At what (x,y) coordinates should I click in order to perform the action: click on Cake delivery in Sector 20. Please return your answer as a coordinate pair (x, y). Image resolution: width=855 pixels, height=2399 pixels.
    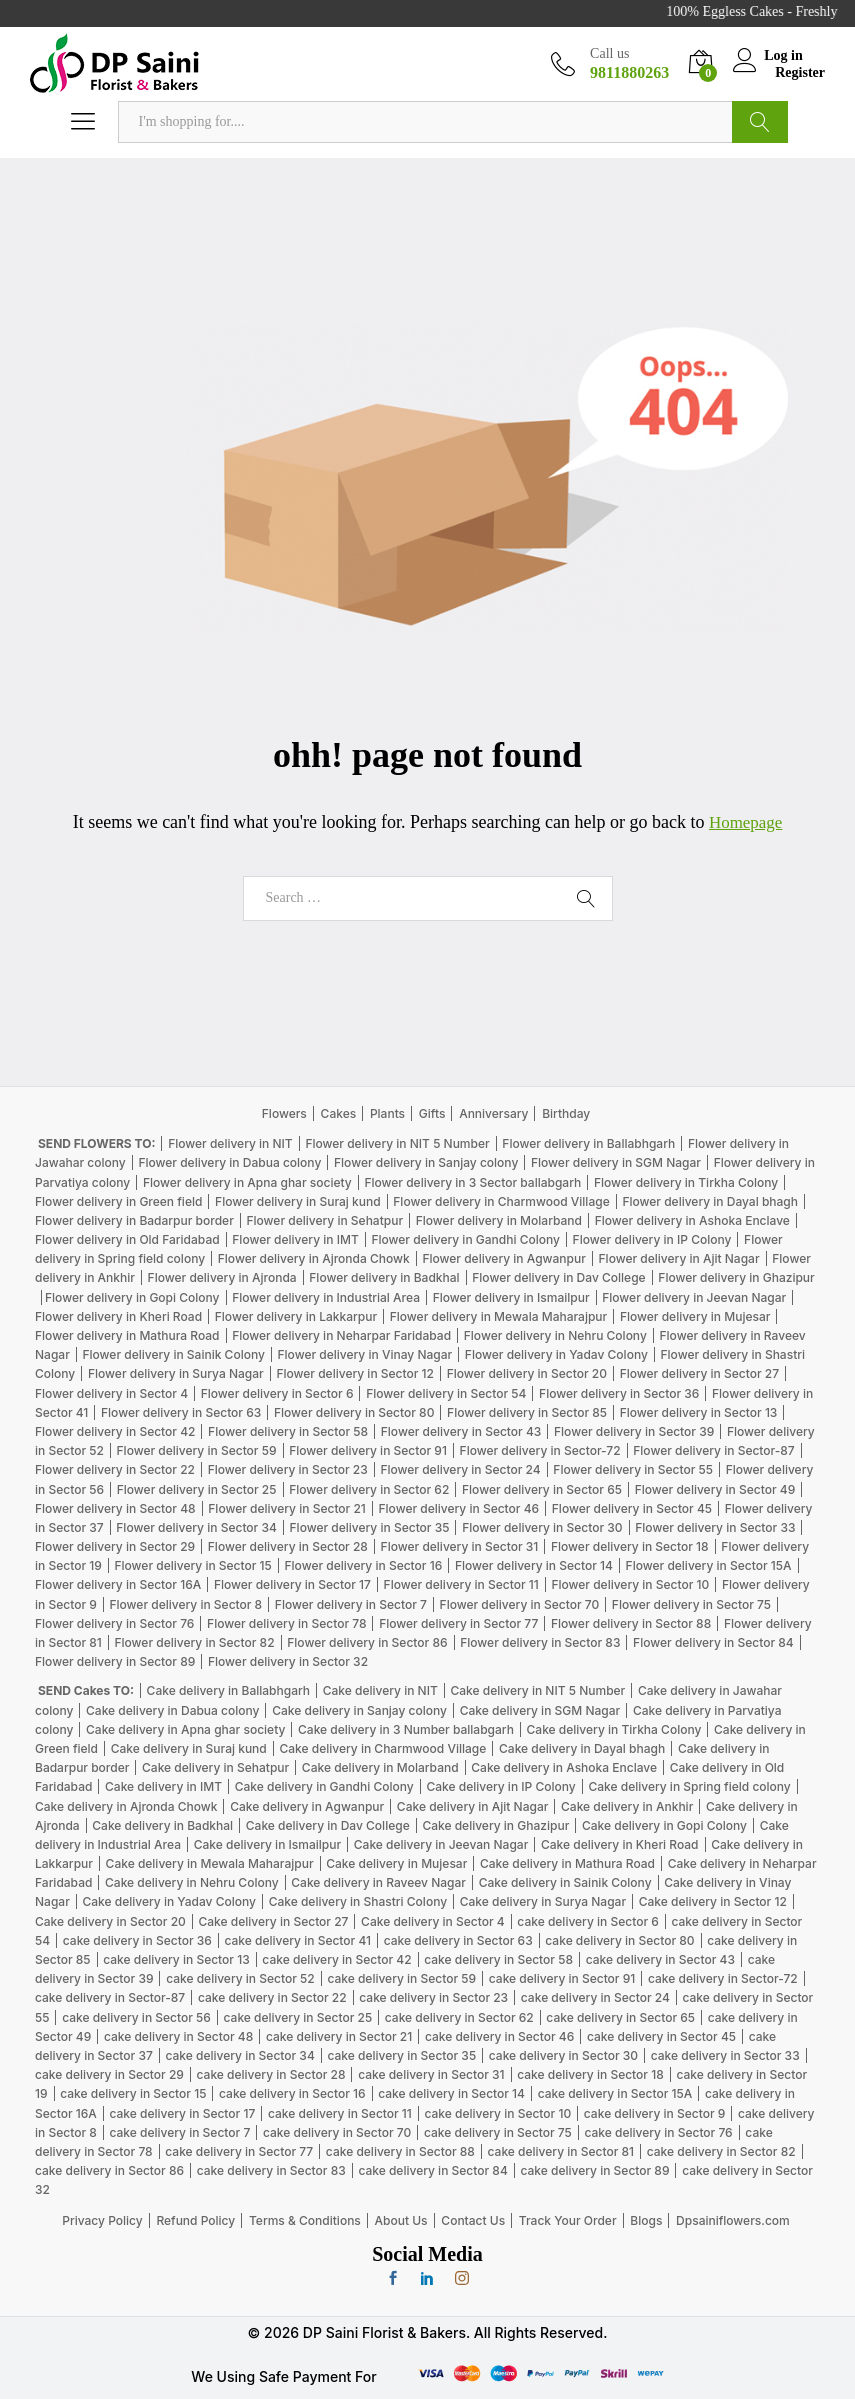
    Looking at the image, I should click on (110, 1921).